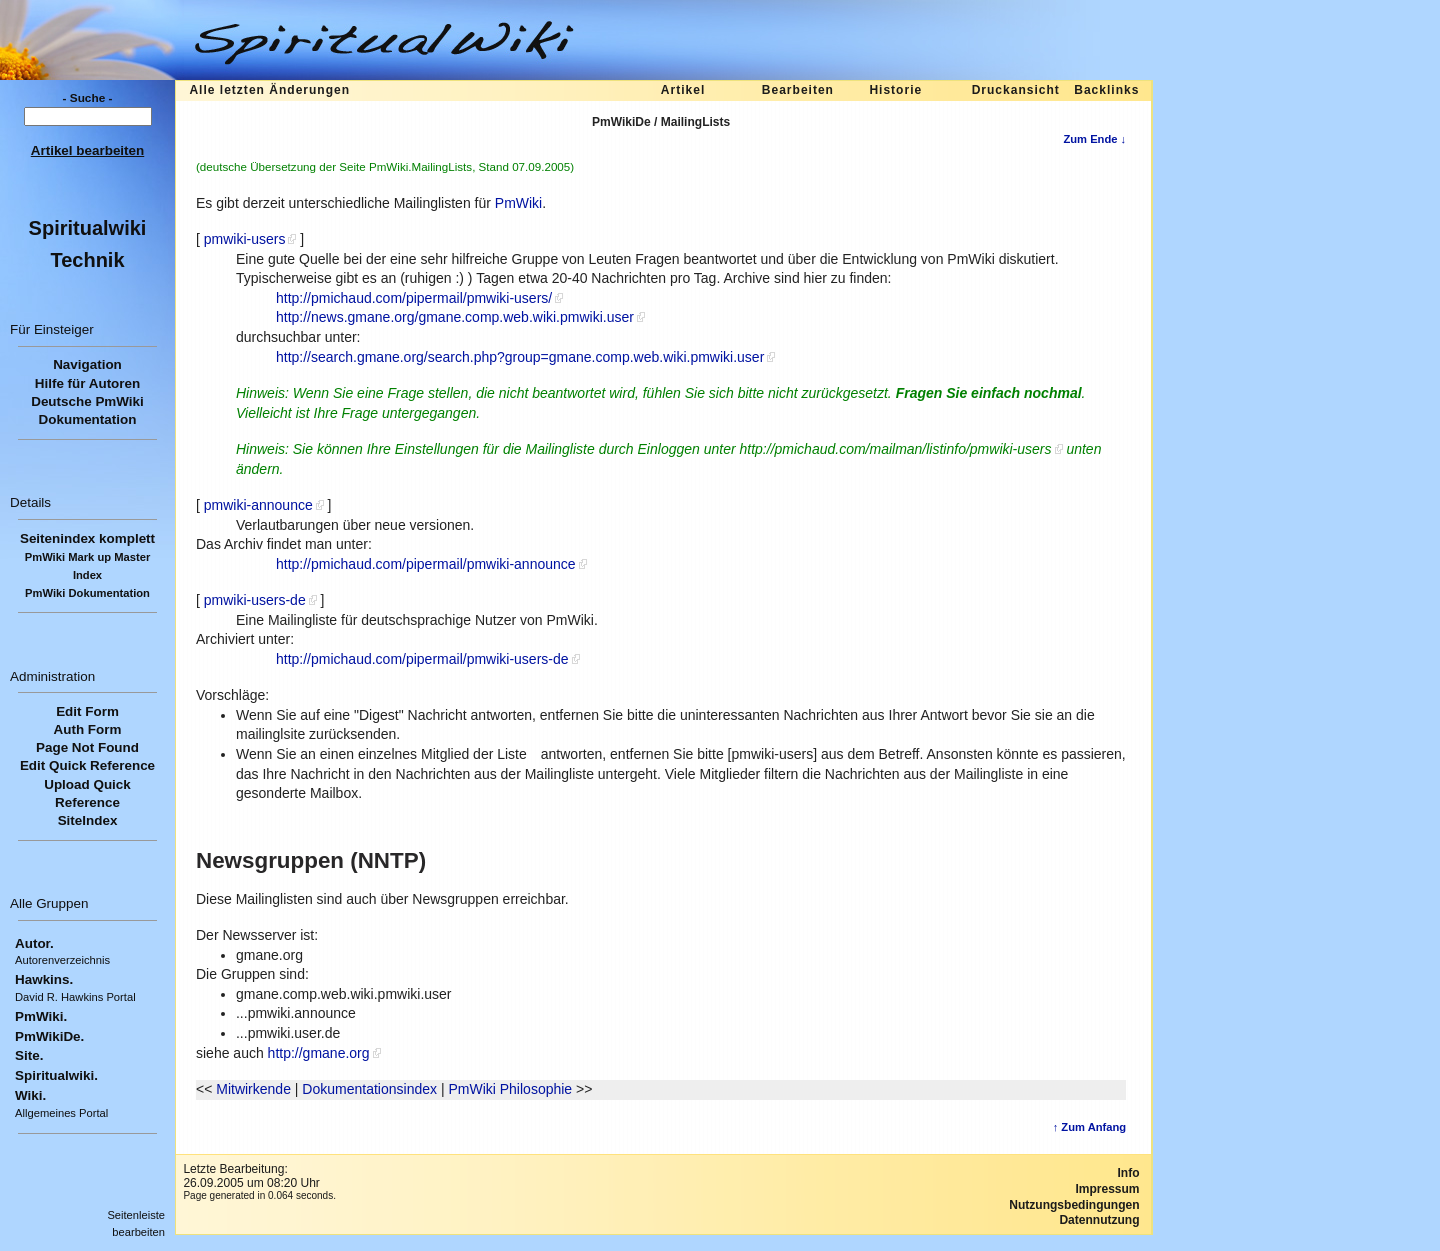 The height and width of the screenshot is (1251, 1440). I want to click on - Suche -, so click(88, 98).